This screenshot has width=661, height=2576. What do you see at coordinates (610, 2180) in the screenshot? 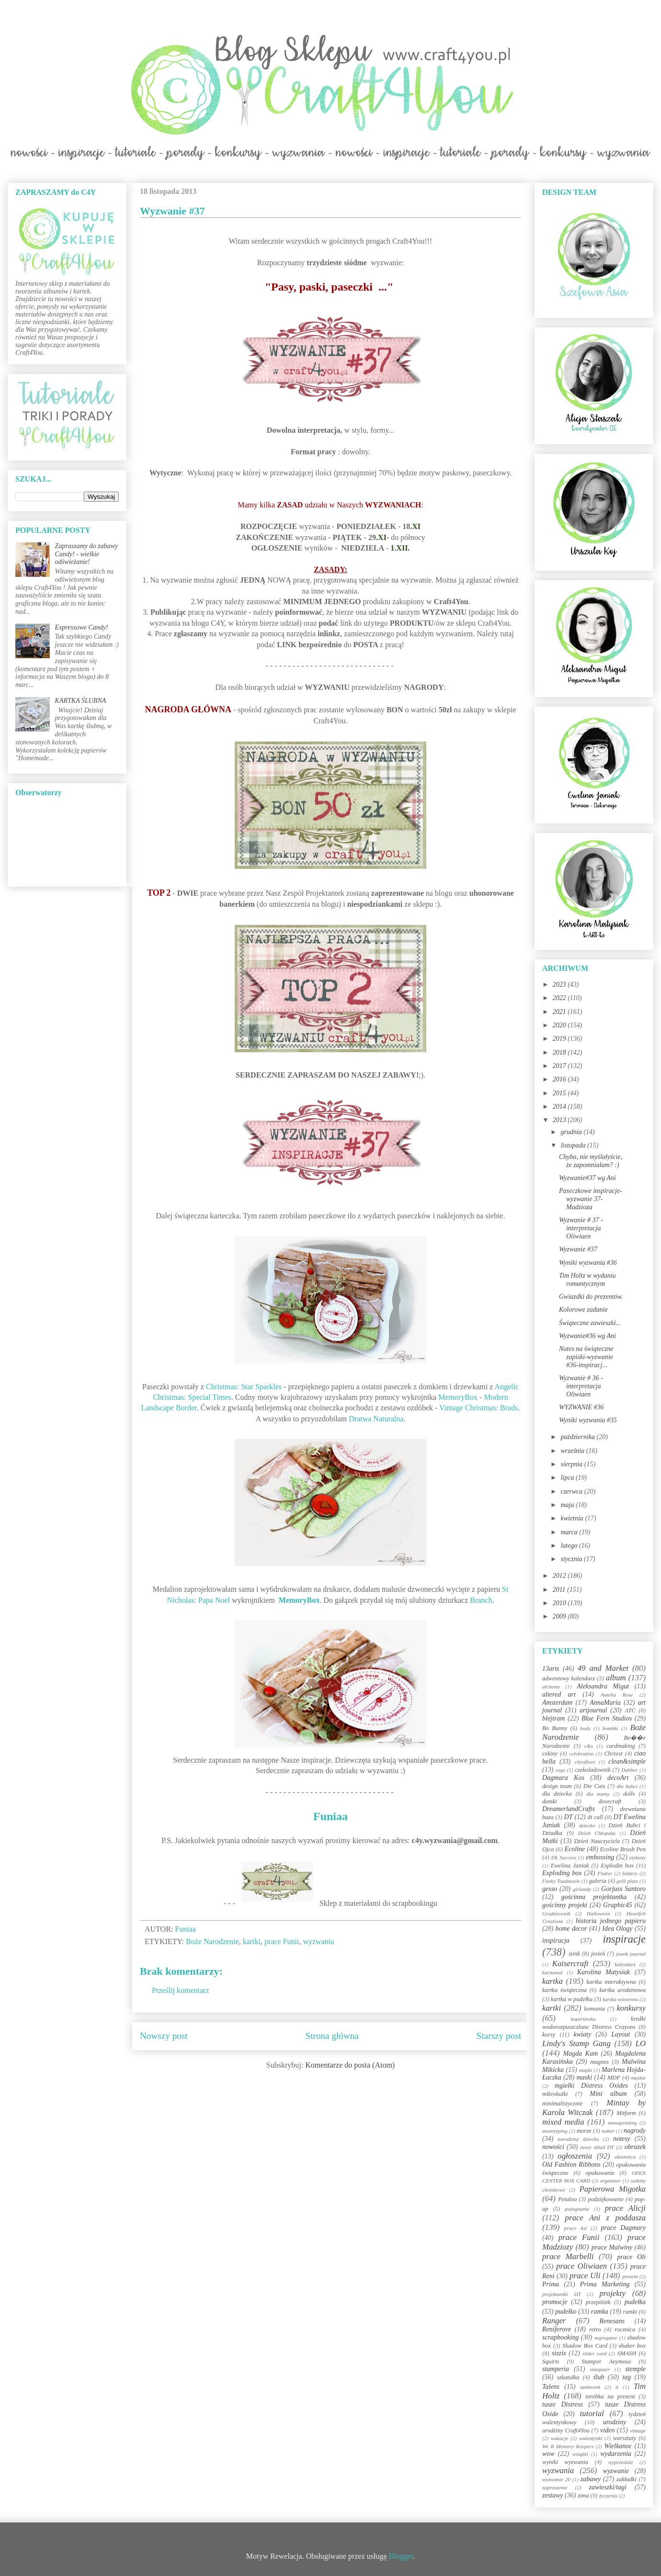
I see `organizer` at bounding box center [610, 2180].